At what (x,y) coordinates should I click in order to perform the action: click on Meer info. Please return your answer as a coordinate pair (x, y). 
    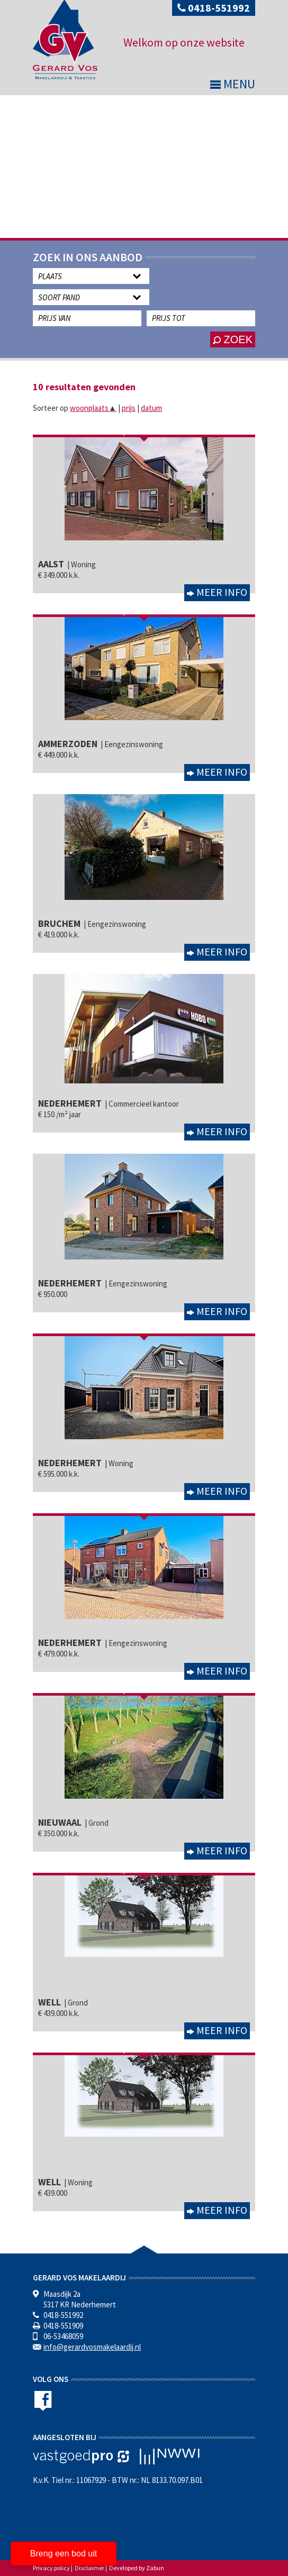
    Looking at the image, I should click on (220, 592).